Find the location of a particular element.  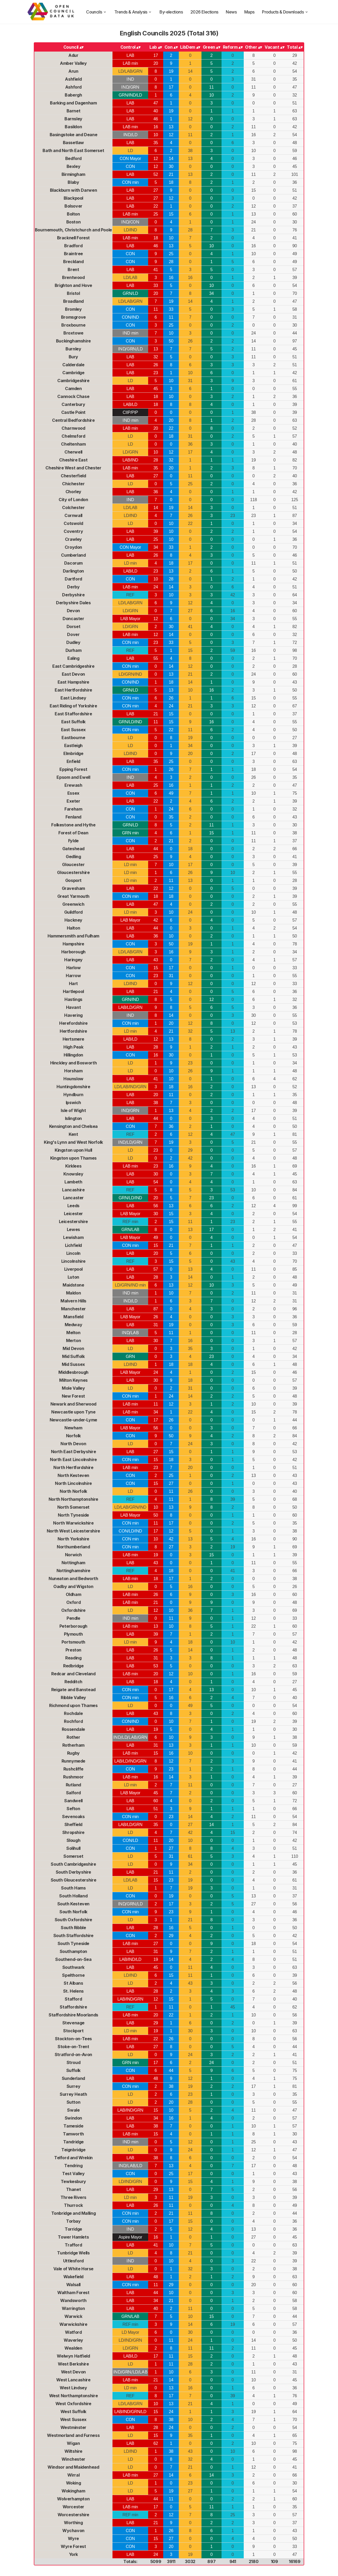

Bolsover is located at coordinates (73, 206).